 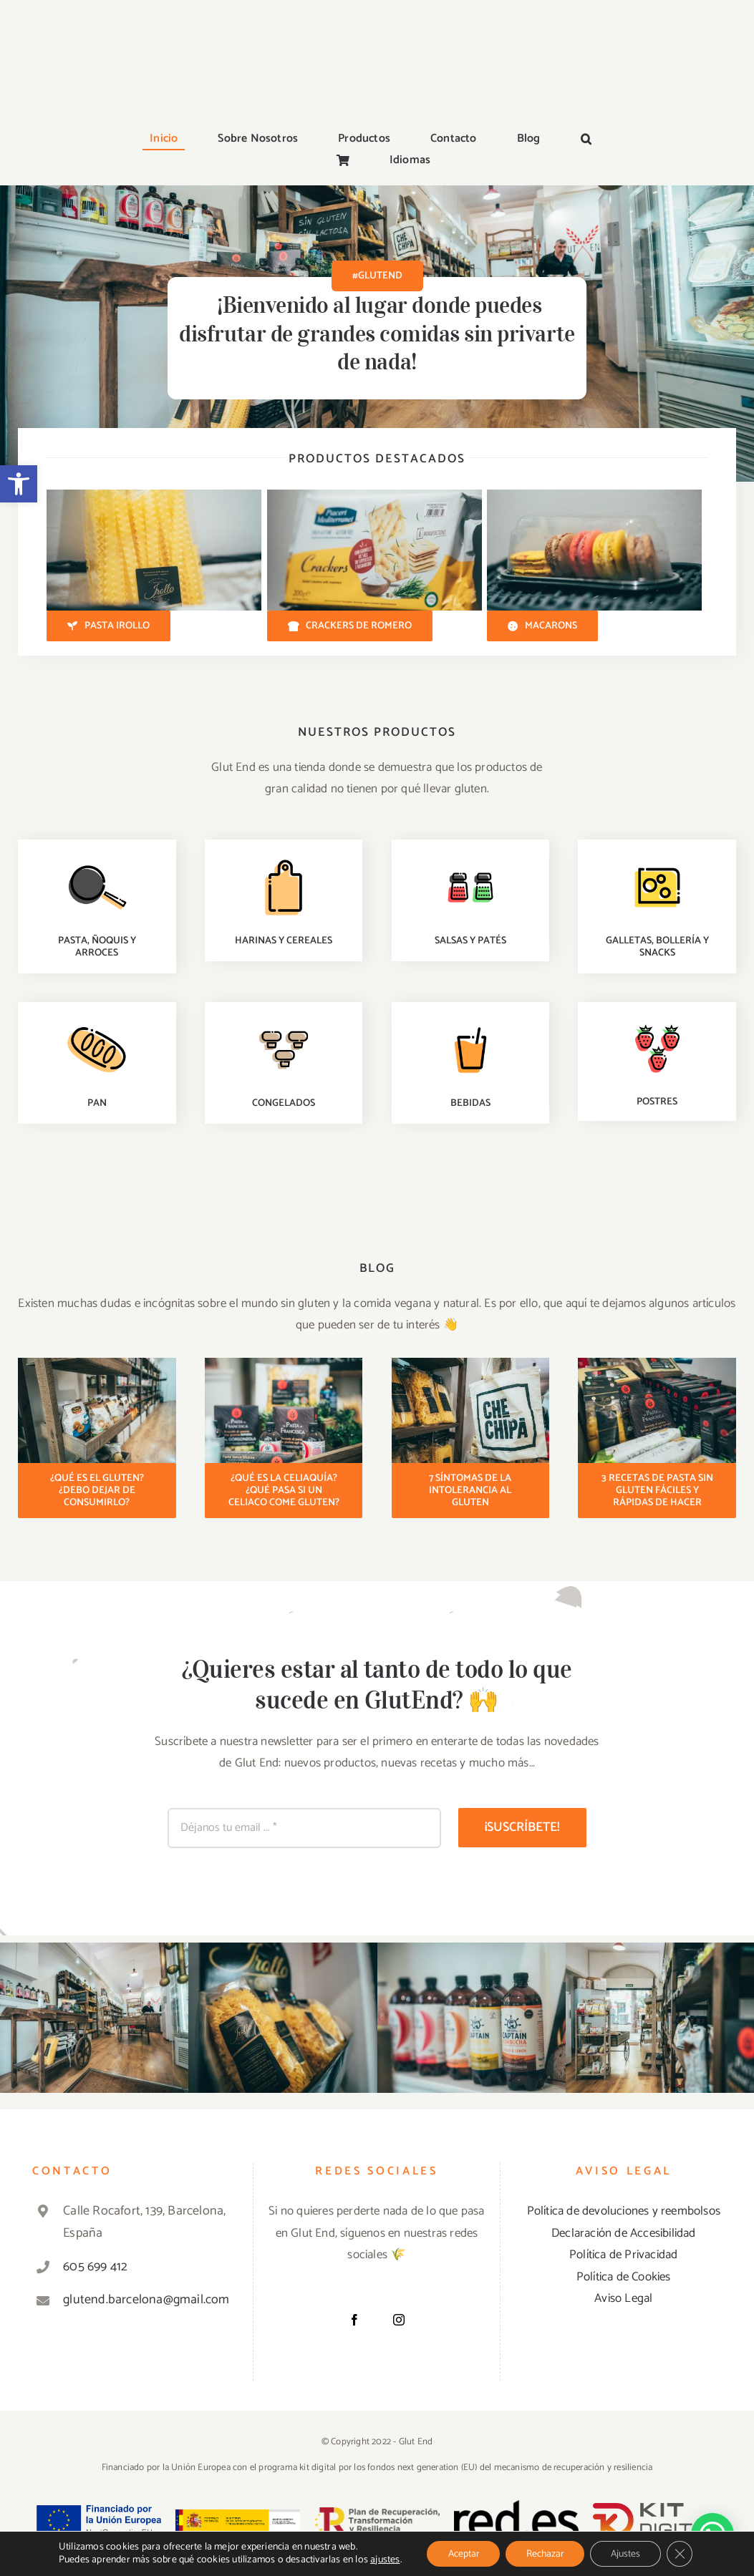 I want to click on [Macarons], so click(x=542, y=626).